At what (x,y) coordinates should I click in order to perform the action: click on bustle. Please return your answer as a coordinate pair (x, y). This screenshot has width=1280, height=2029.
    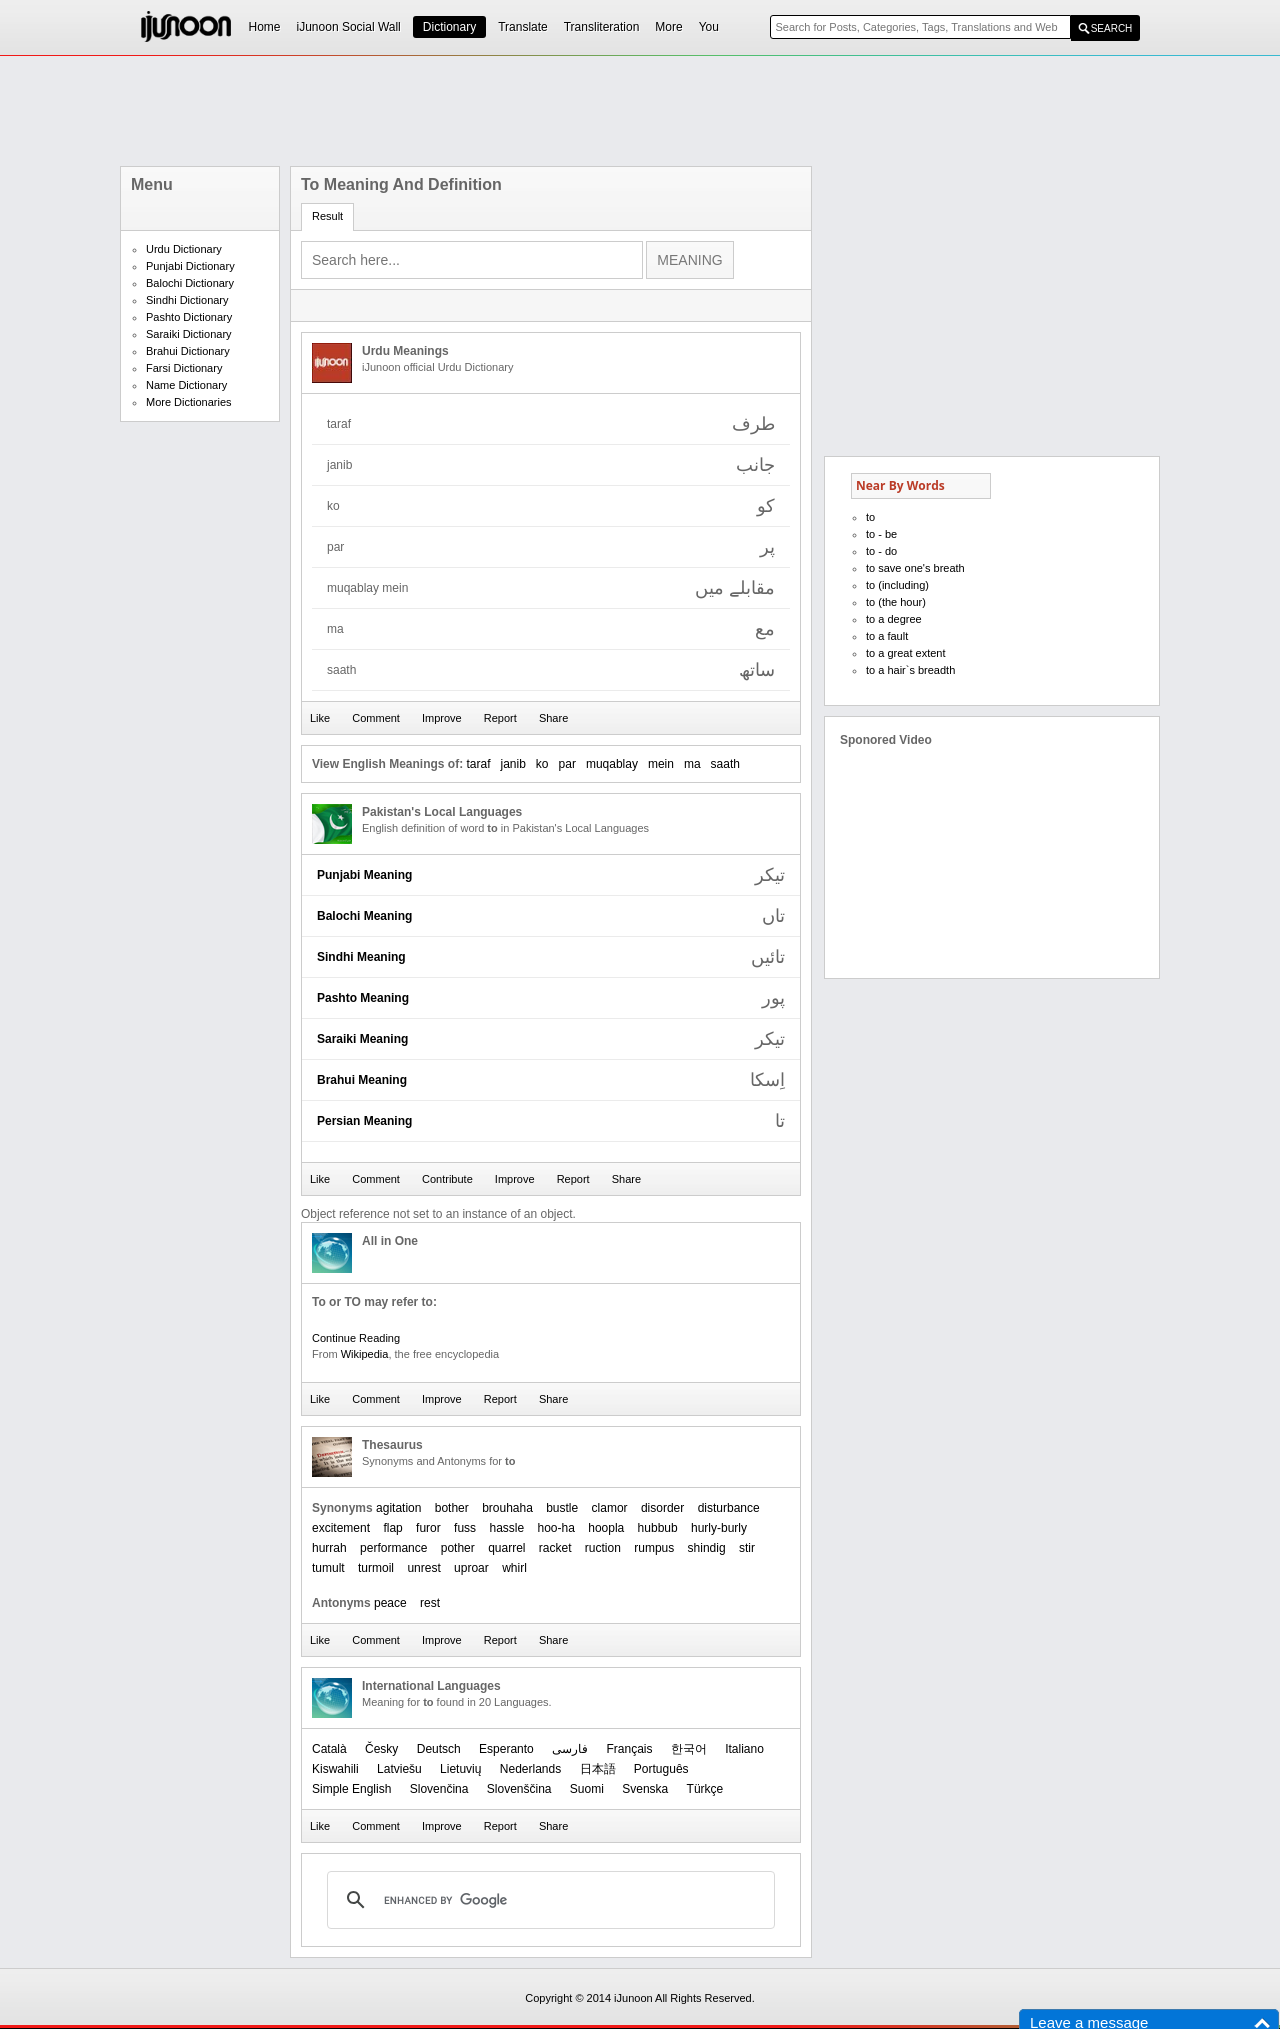
    Looking at the image, I should click on (562, 1508).